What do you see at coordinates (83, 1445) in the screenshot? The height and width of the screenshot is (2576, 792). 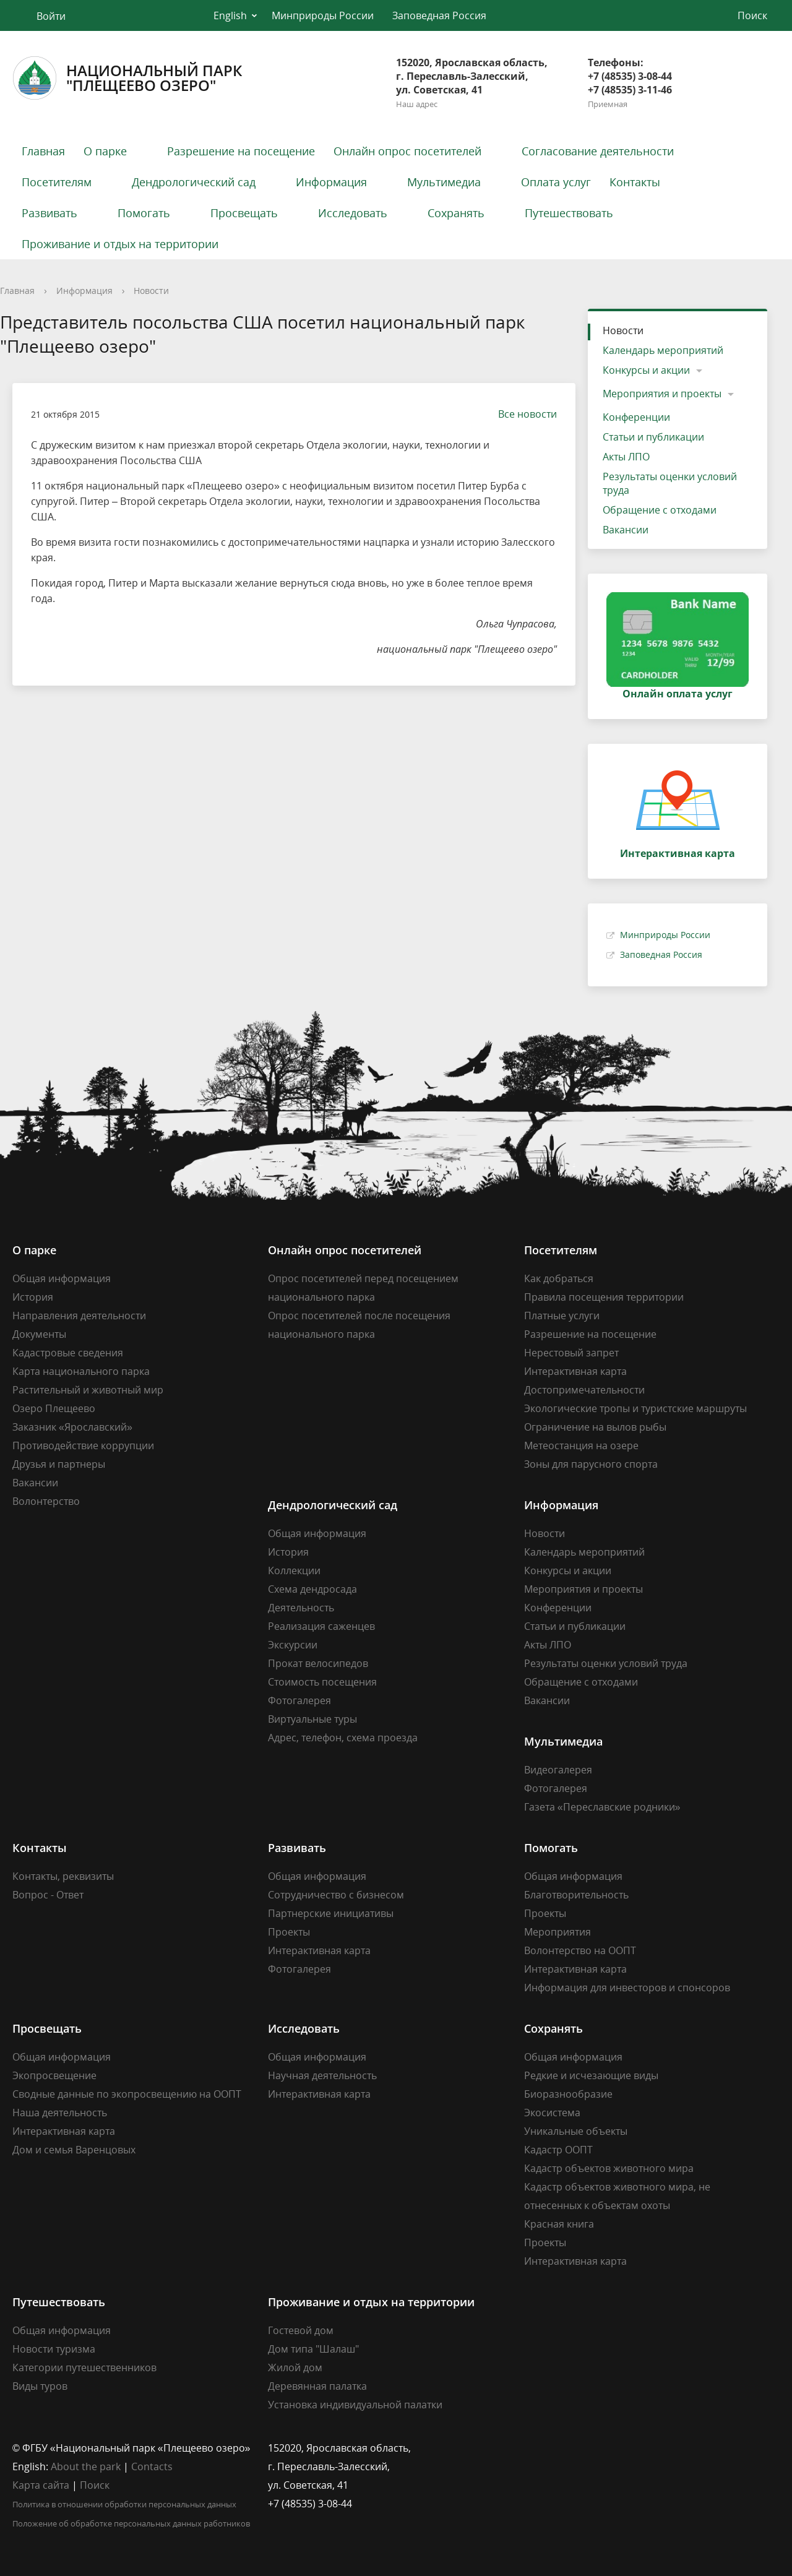 I see `Противодействие коррупции` at bounding box center [83, 1445].